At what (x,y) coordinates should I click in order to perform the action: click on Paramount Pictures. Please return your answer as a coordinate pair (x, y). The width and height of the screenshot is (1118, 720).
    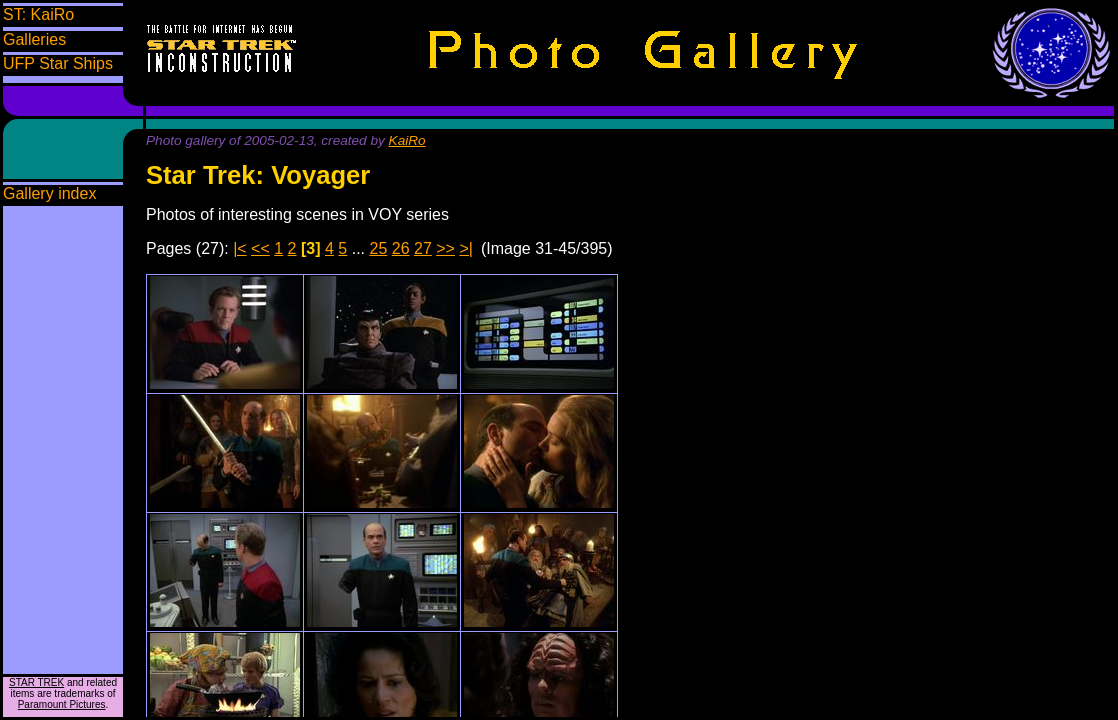
    Looking at the image, I should click on (62, 704).